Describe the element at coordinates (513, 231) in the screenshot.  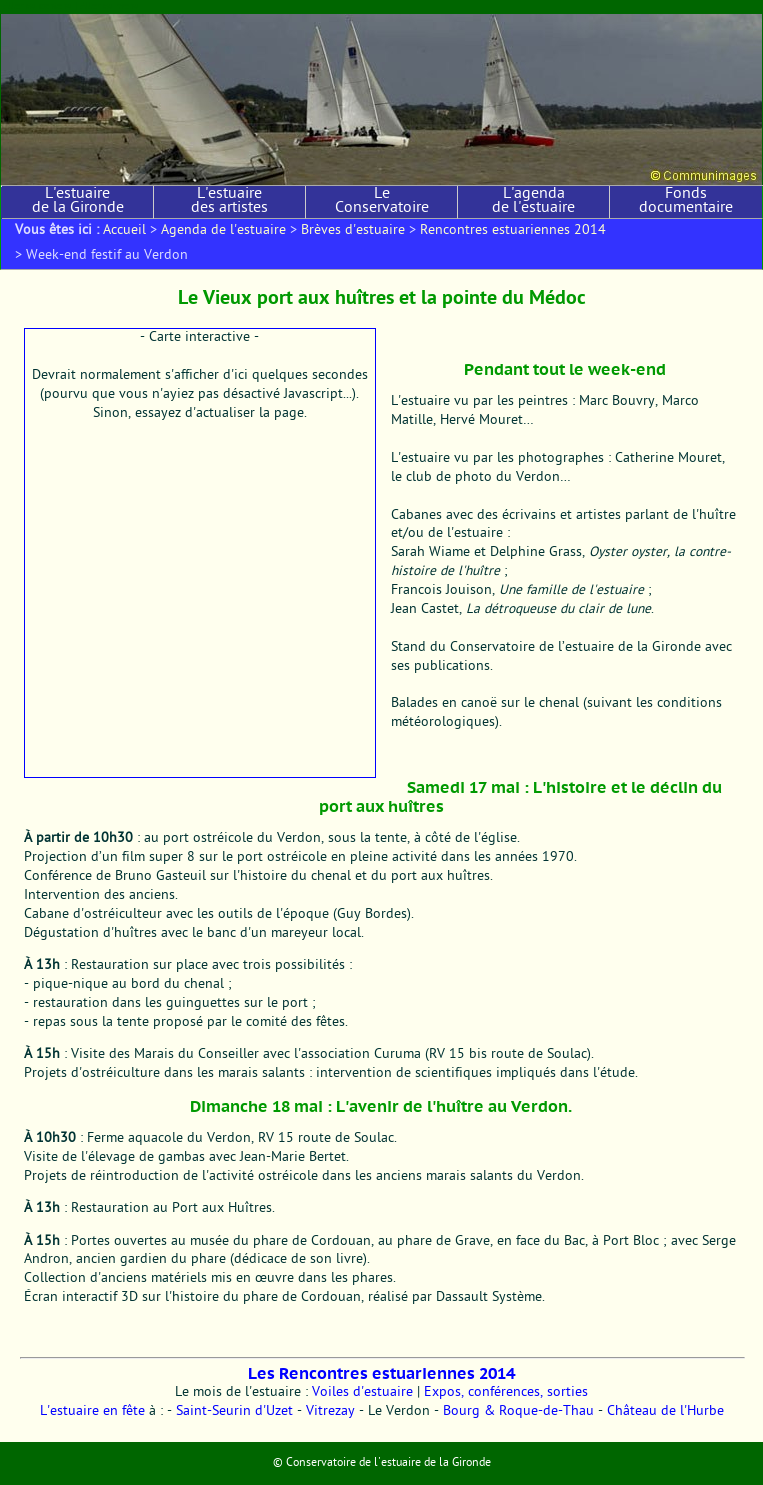
I see `Rencontres estuariennes 2014` at that location.